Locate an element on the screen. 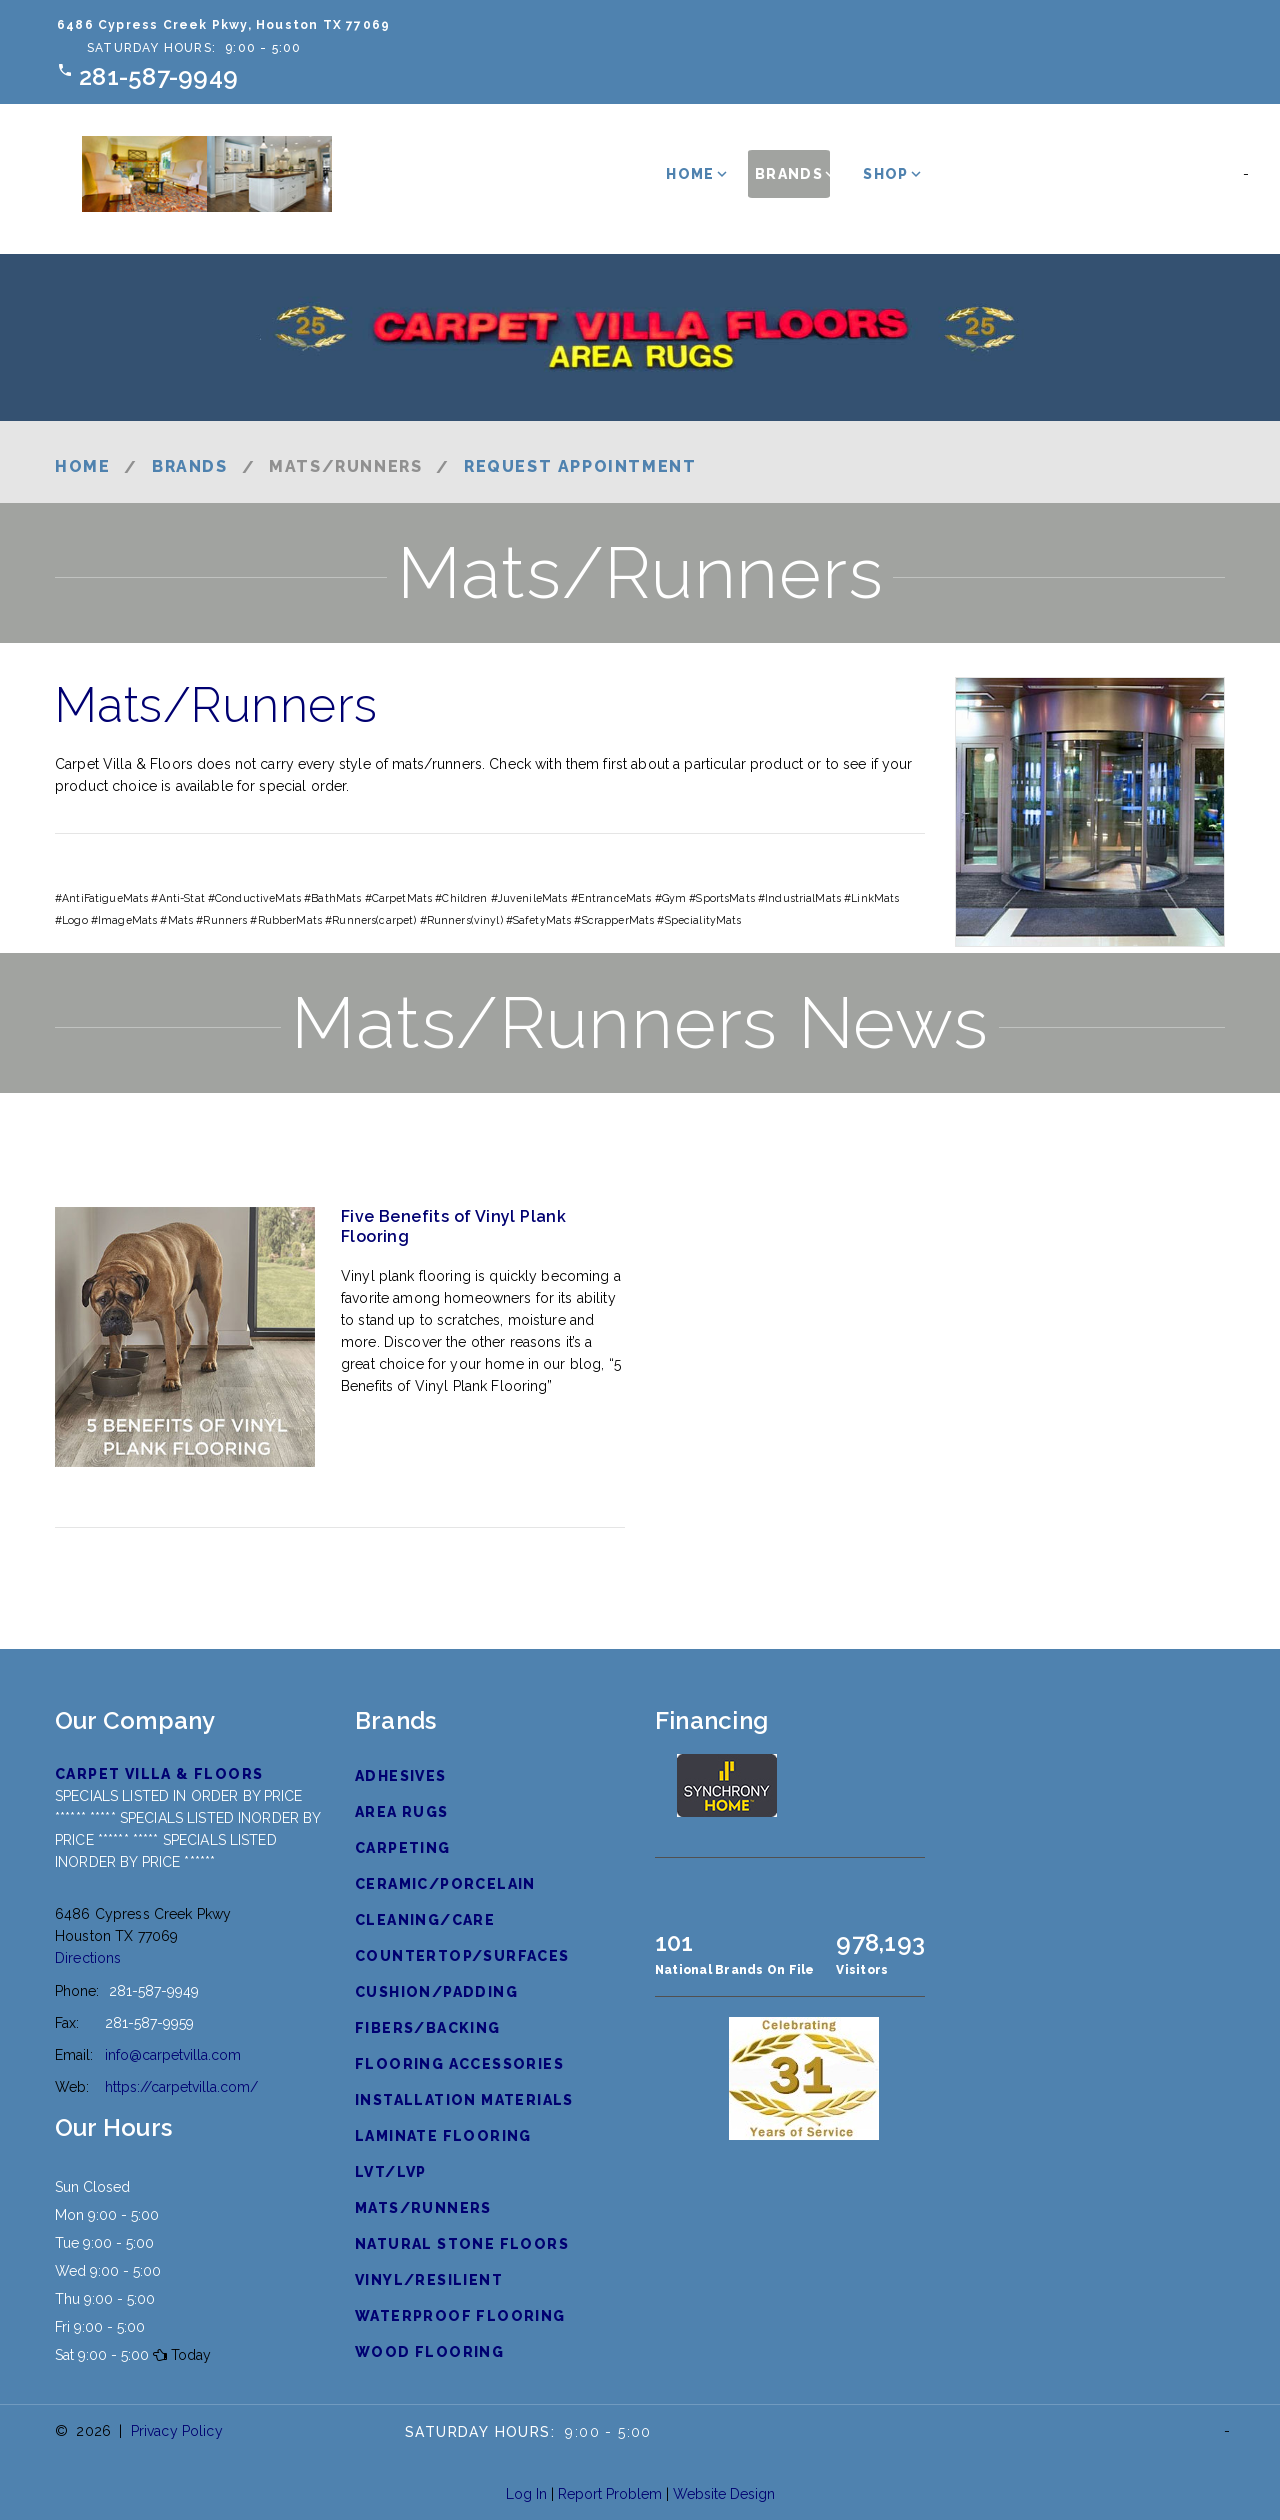 The height and width of the screenshot is (2520, 1280). Adhesives is located at coordinates (401, 1776).